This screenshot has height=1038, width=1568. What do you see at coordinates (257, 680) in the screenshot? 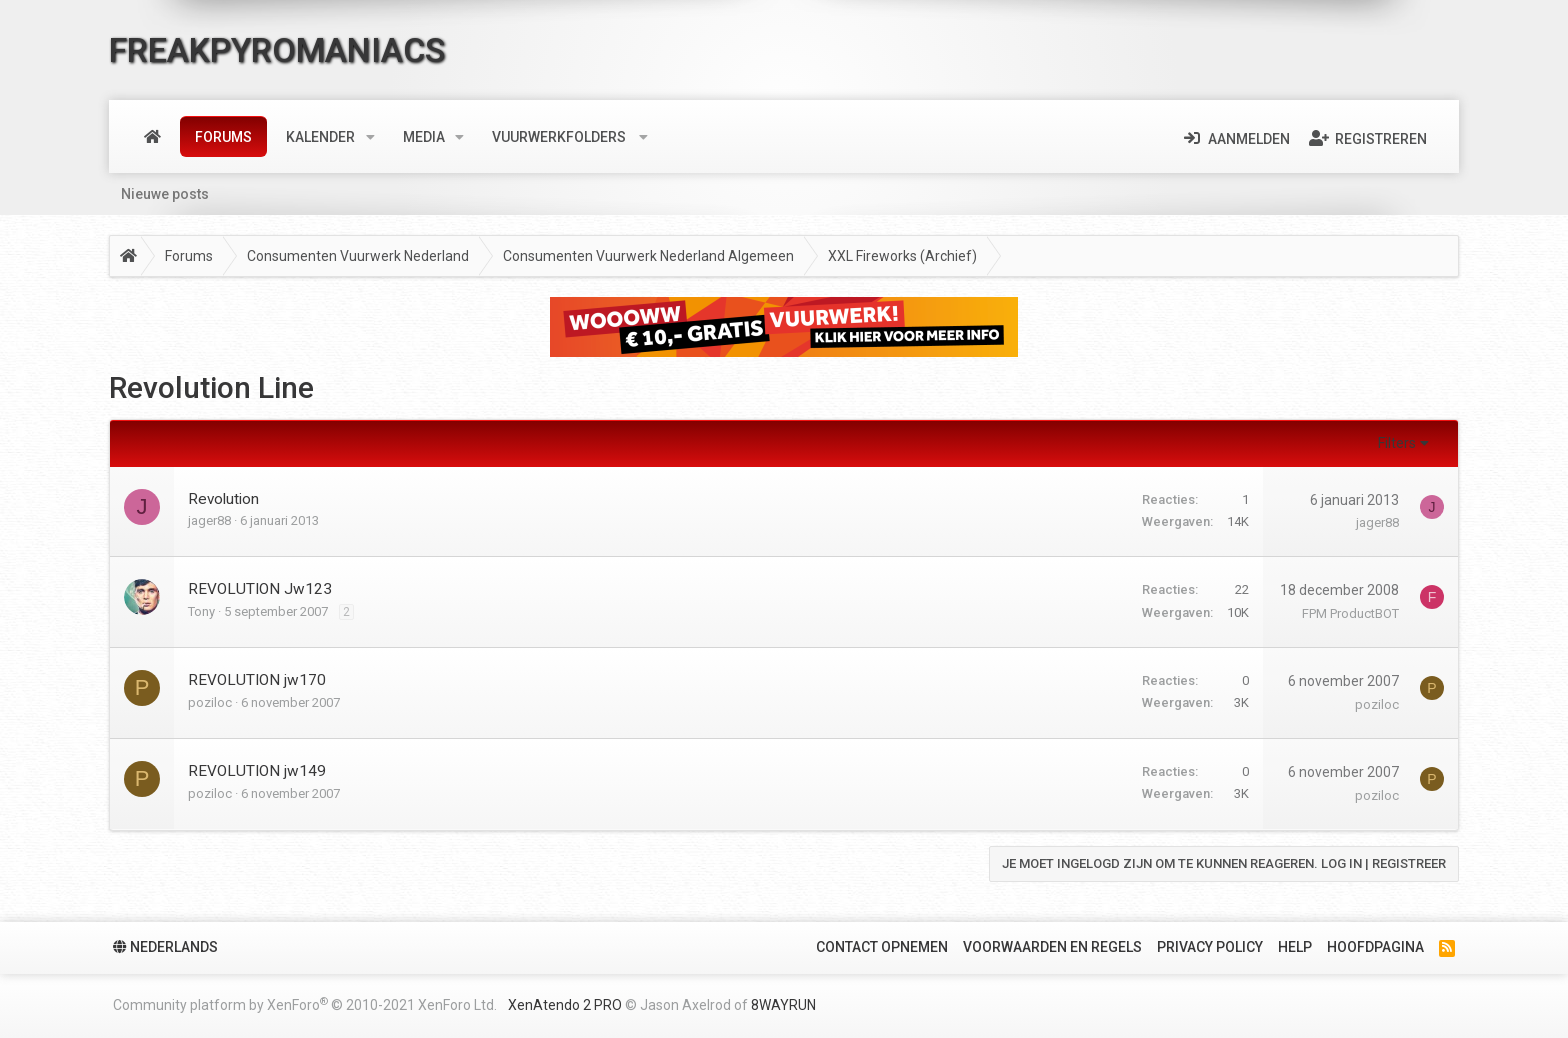
I see `REVOLUTION jw170` at bounding box center [257, 680].